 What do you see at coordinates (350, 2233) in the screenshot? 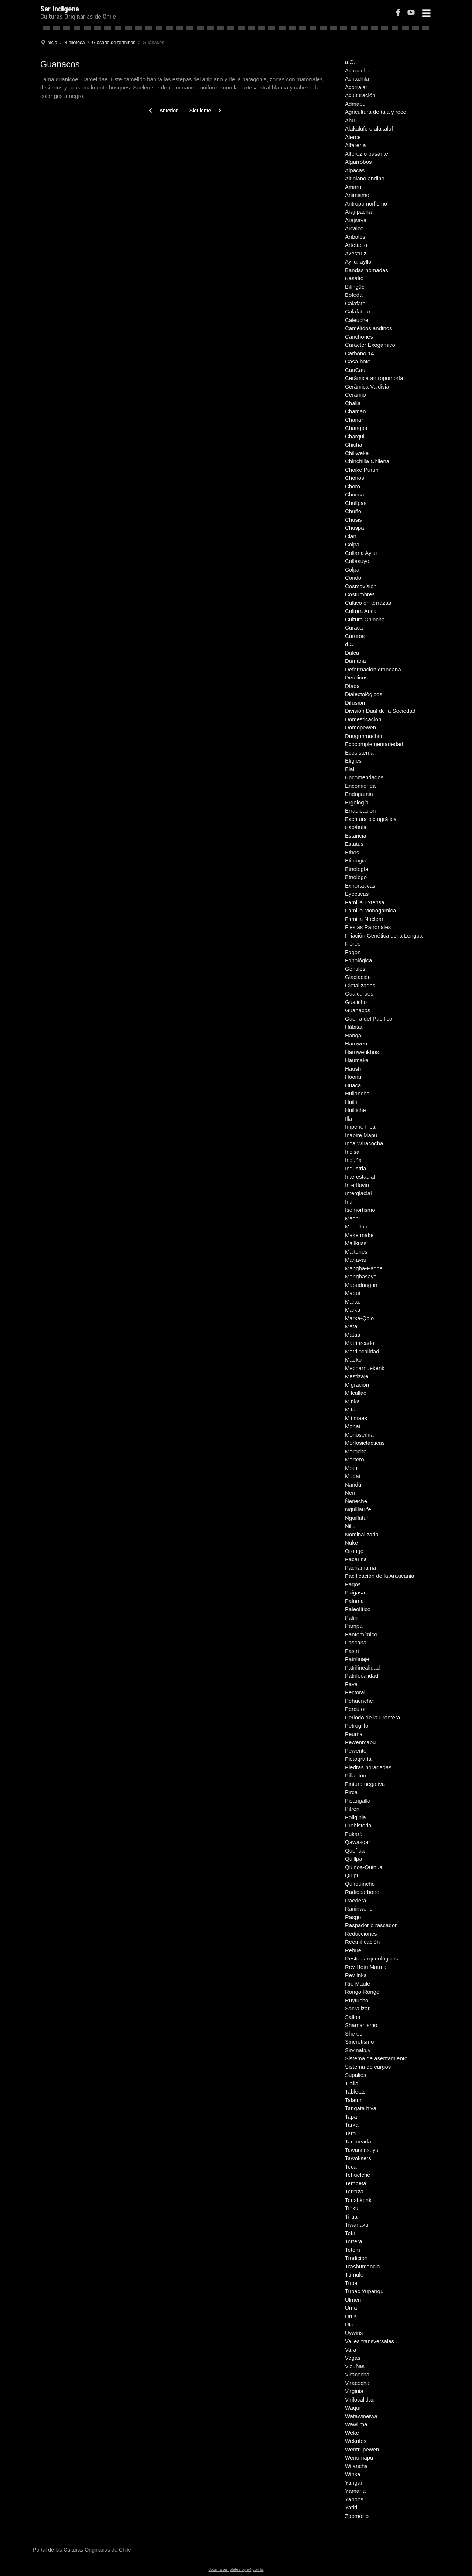
I see `Toki` at bounding box center [350, 2233].